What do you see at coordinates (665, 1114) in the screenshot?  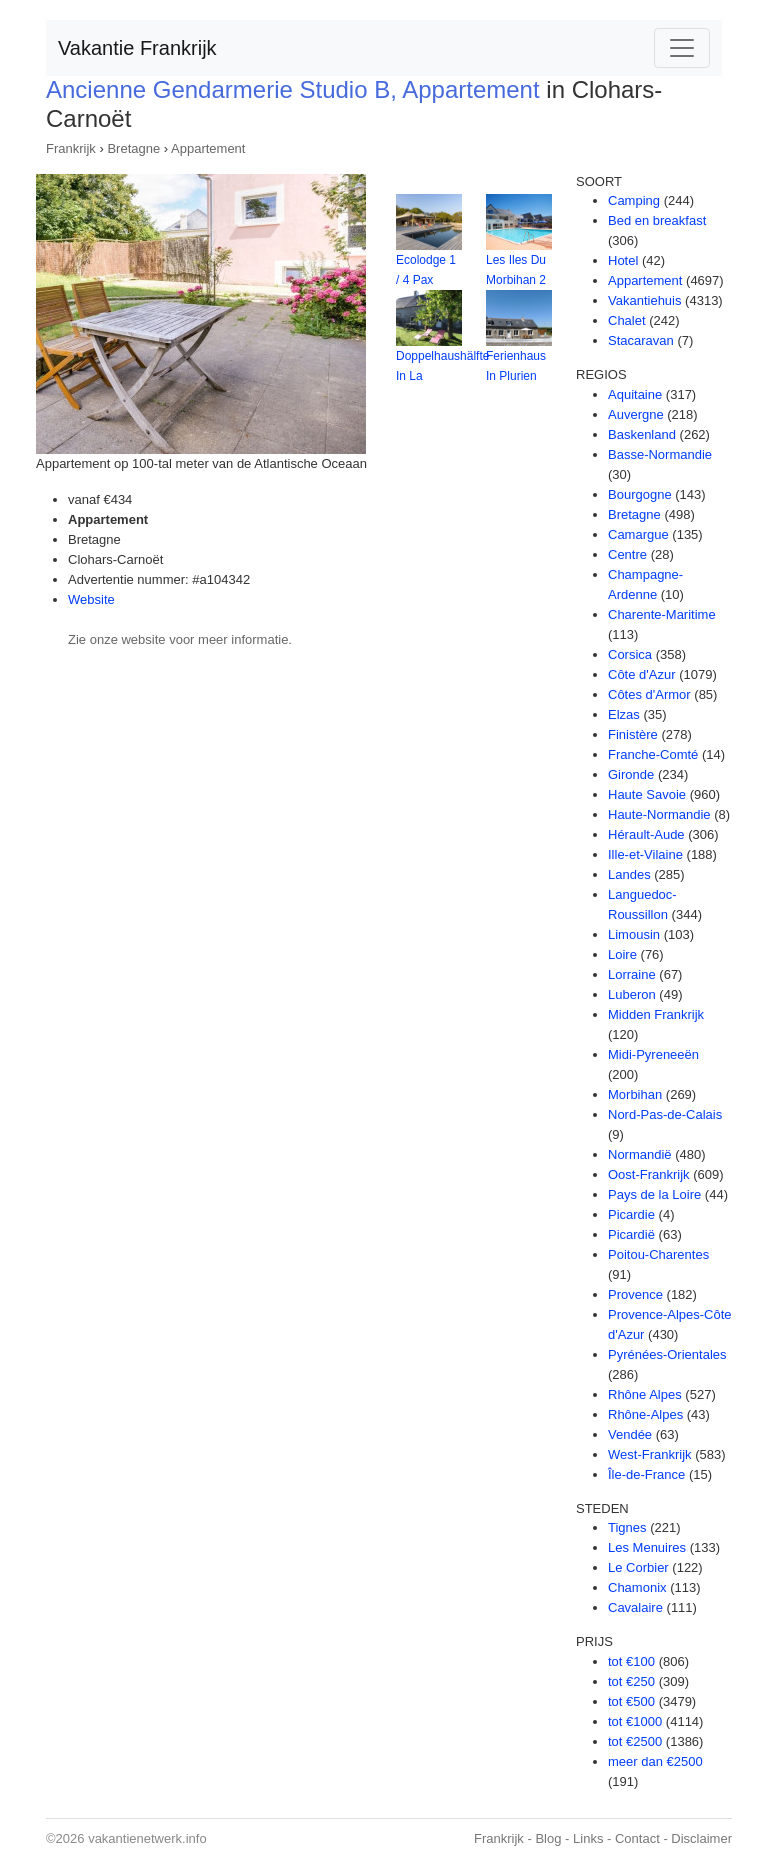 I see `Nord-Pas-de-Calais` at bounding box center [665, 1114].